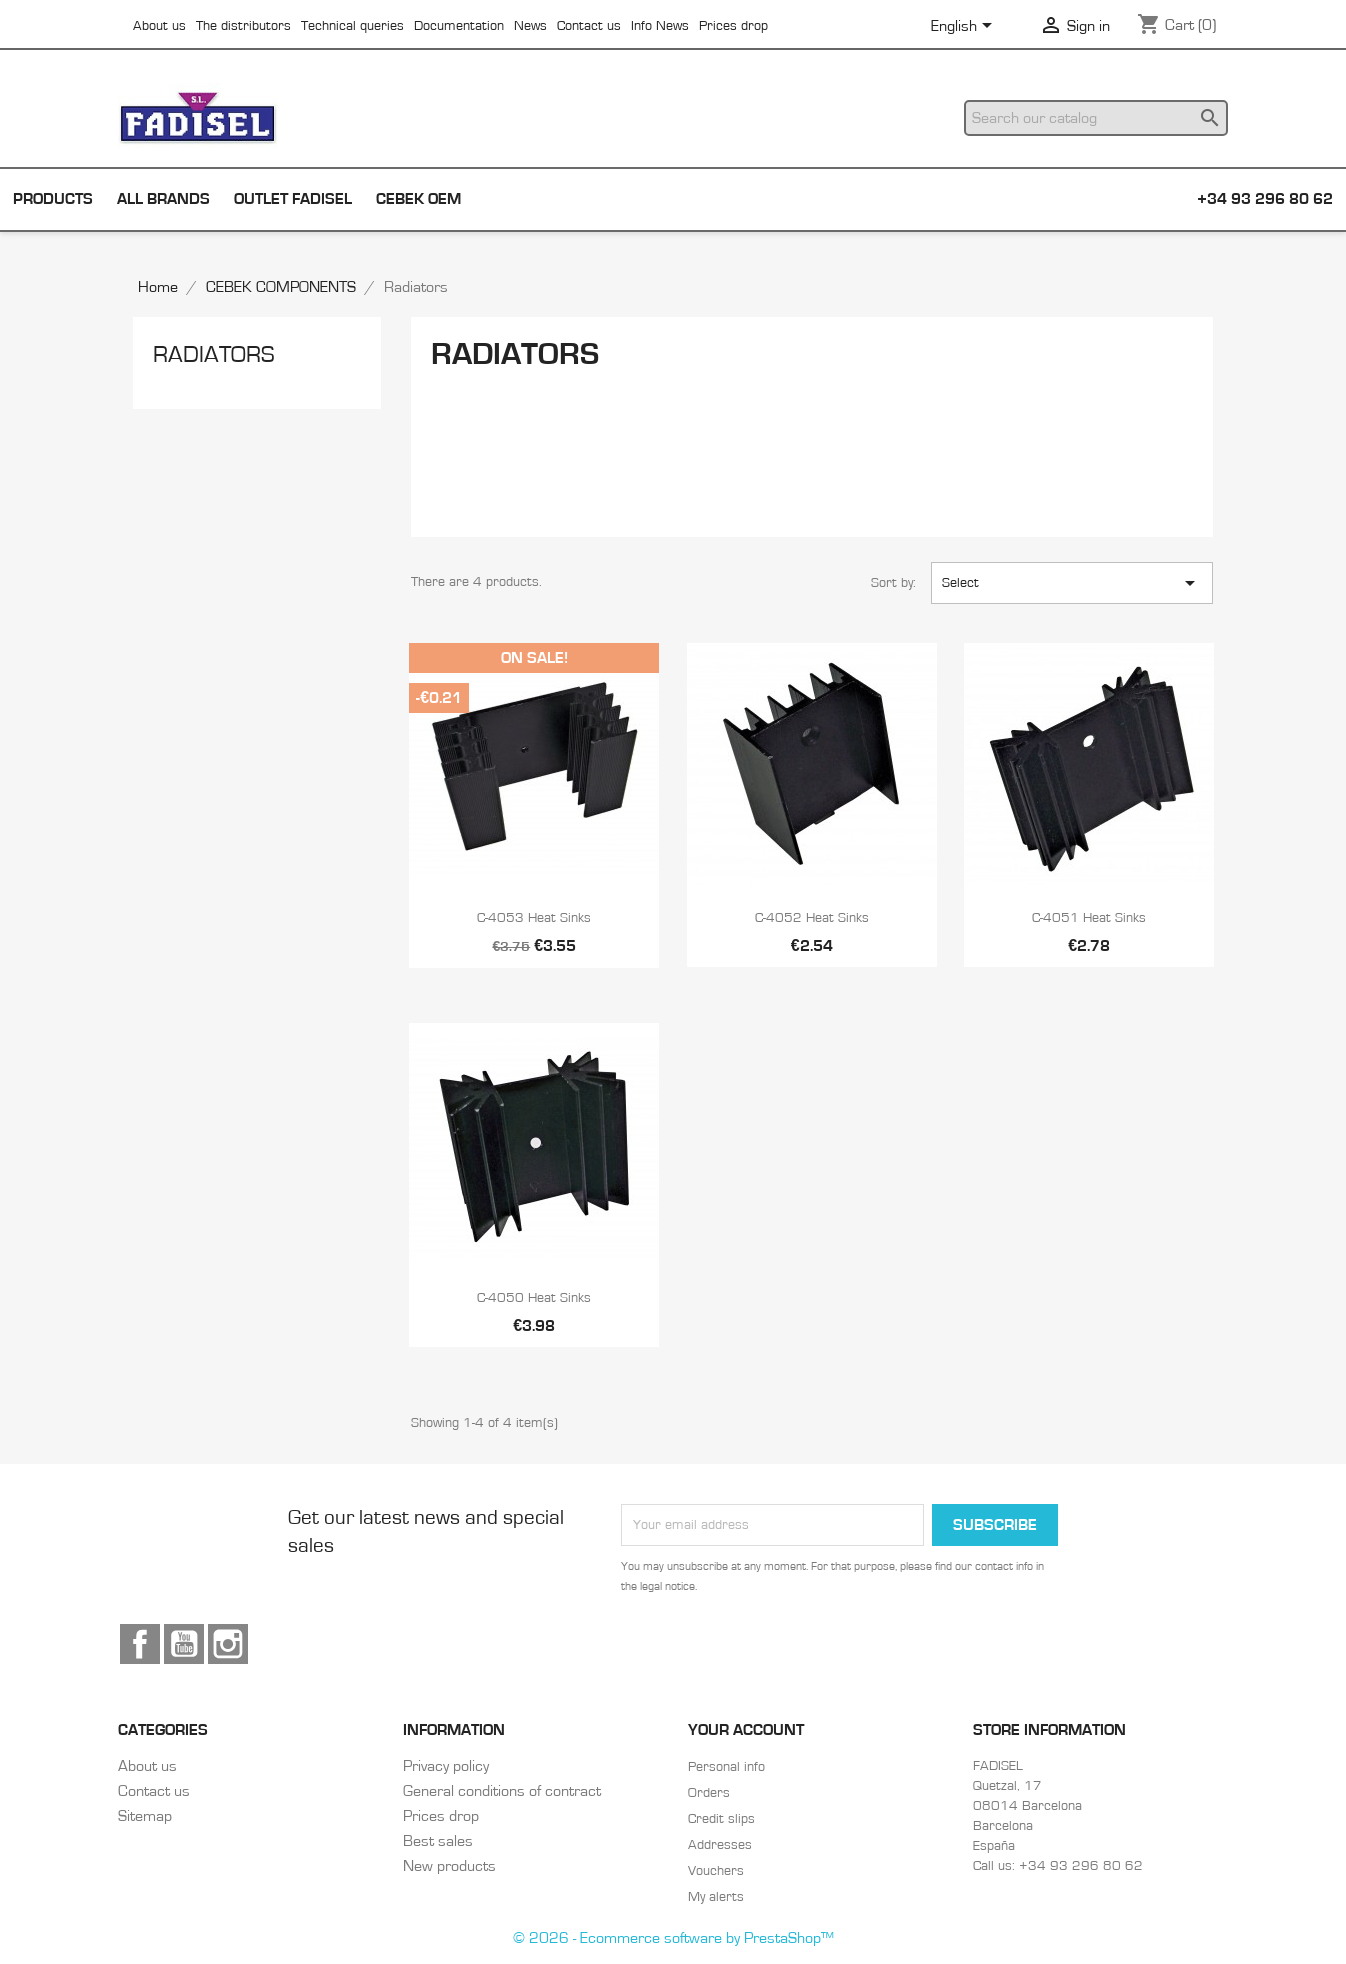 The image size is (1346, 1964). I want to click on Outlet Fadisel, so click(293, 199).